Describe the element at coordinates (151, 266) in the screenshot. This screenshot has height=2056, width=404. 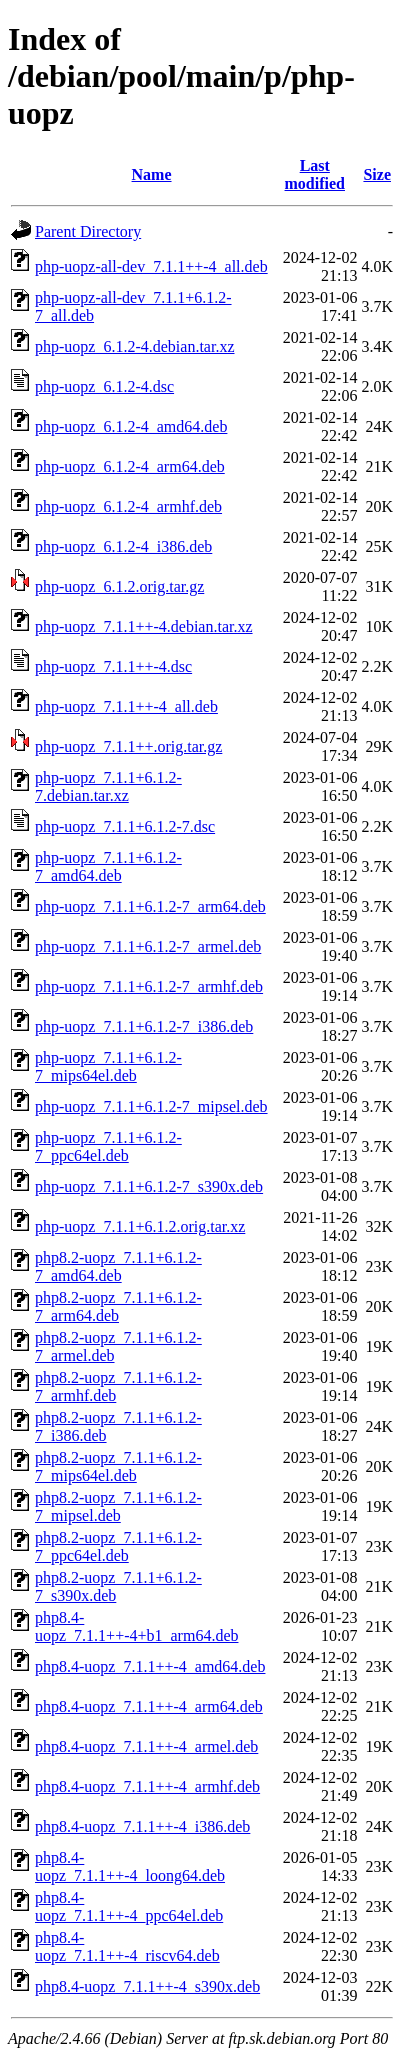
I see `php-uopz-all-dev_7.1.1++-4_all.deb` at that location.